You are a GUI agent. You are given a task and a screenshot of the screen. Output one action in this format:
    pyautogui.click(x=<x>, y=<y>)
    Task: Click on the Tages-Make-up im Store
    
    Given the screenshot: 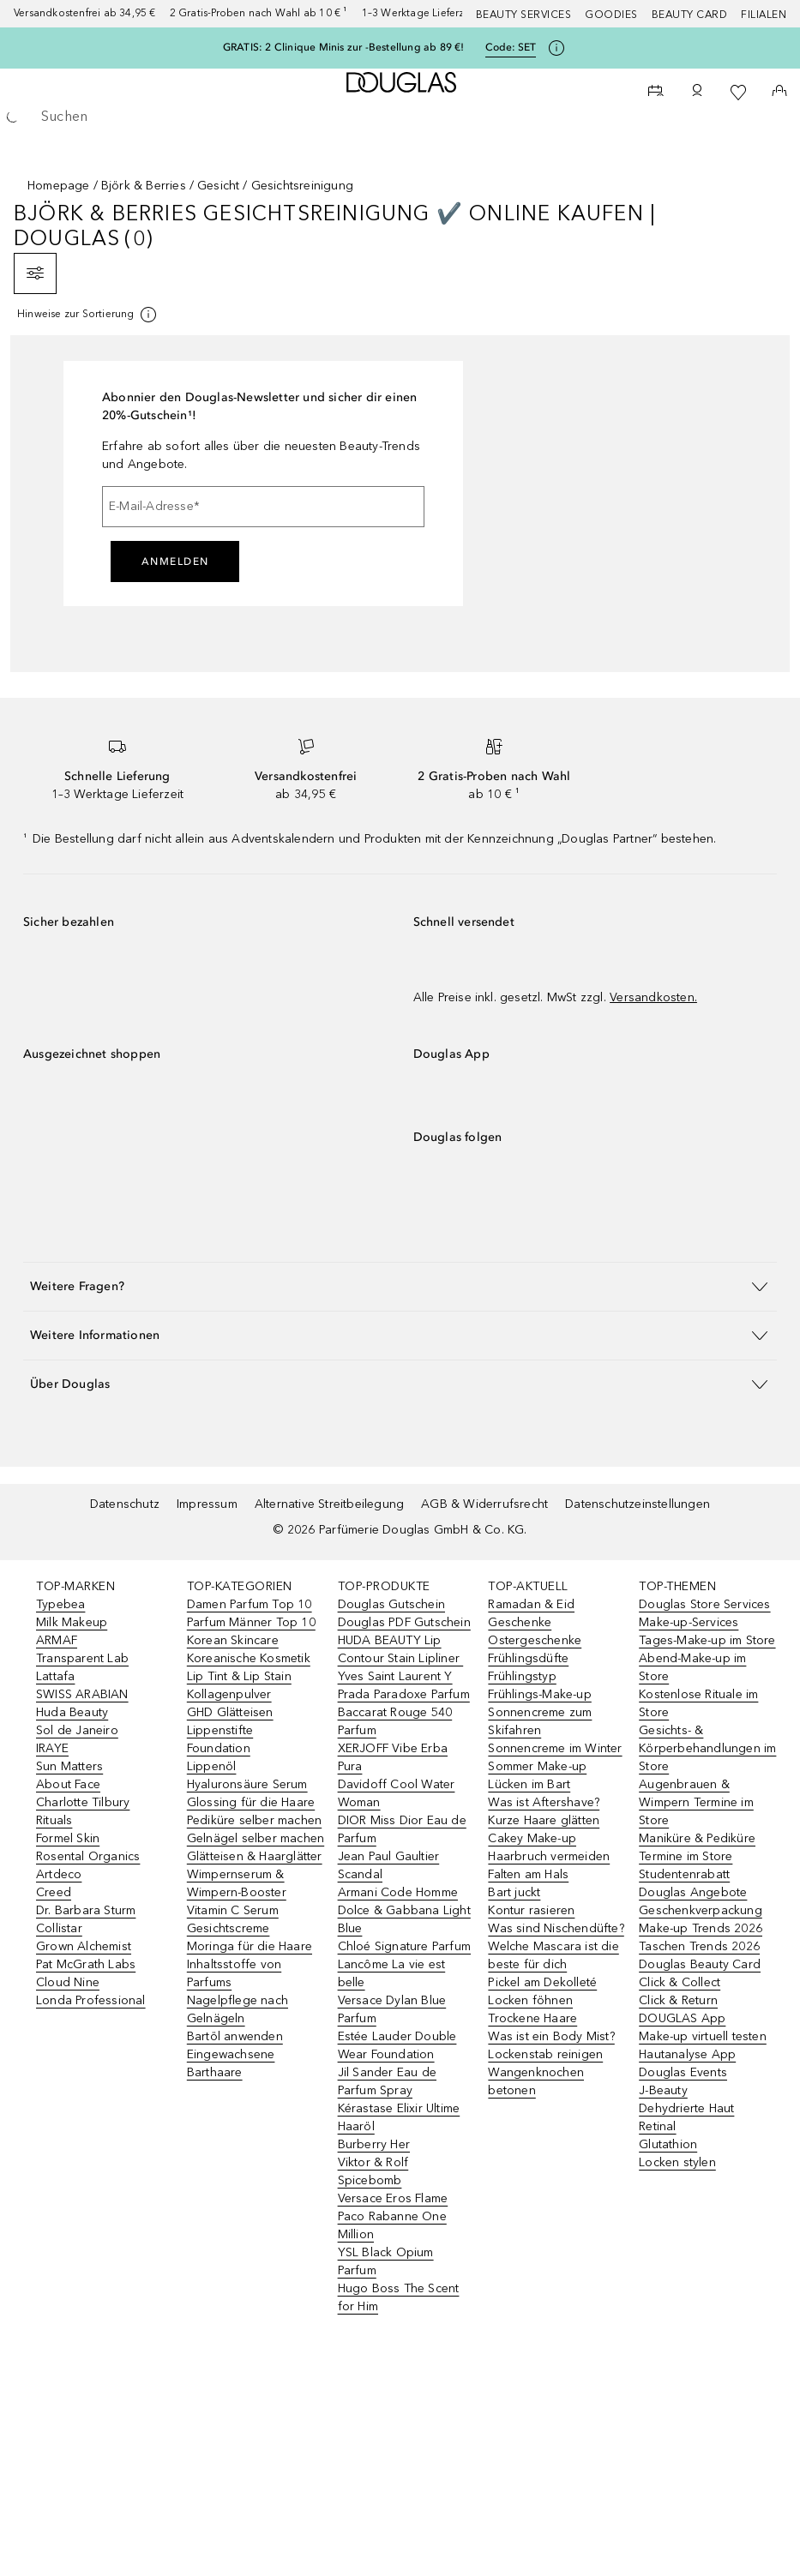 What is the action you would take?
    pyautogui.click(x=707, y=1640)
    